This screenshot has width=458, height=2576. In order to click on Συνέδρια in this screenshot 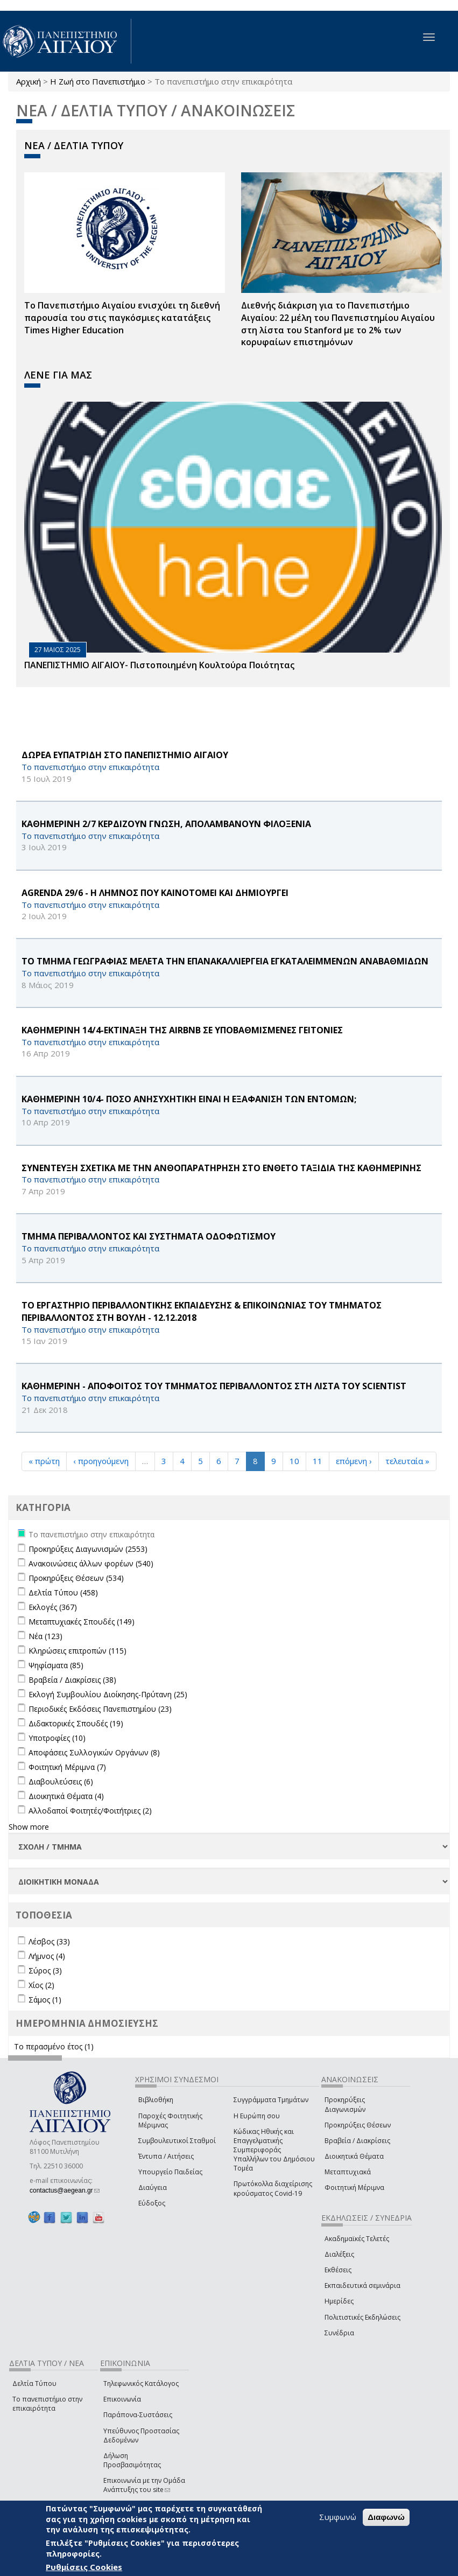, I will do `click(339, 2332)`.